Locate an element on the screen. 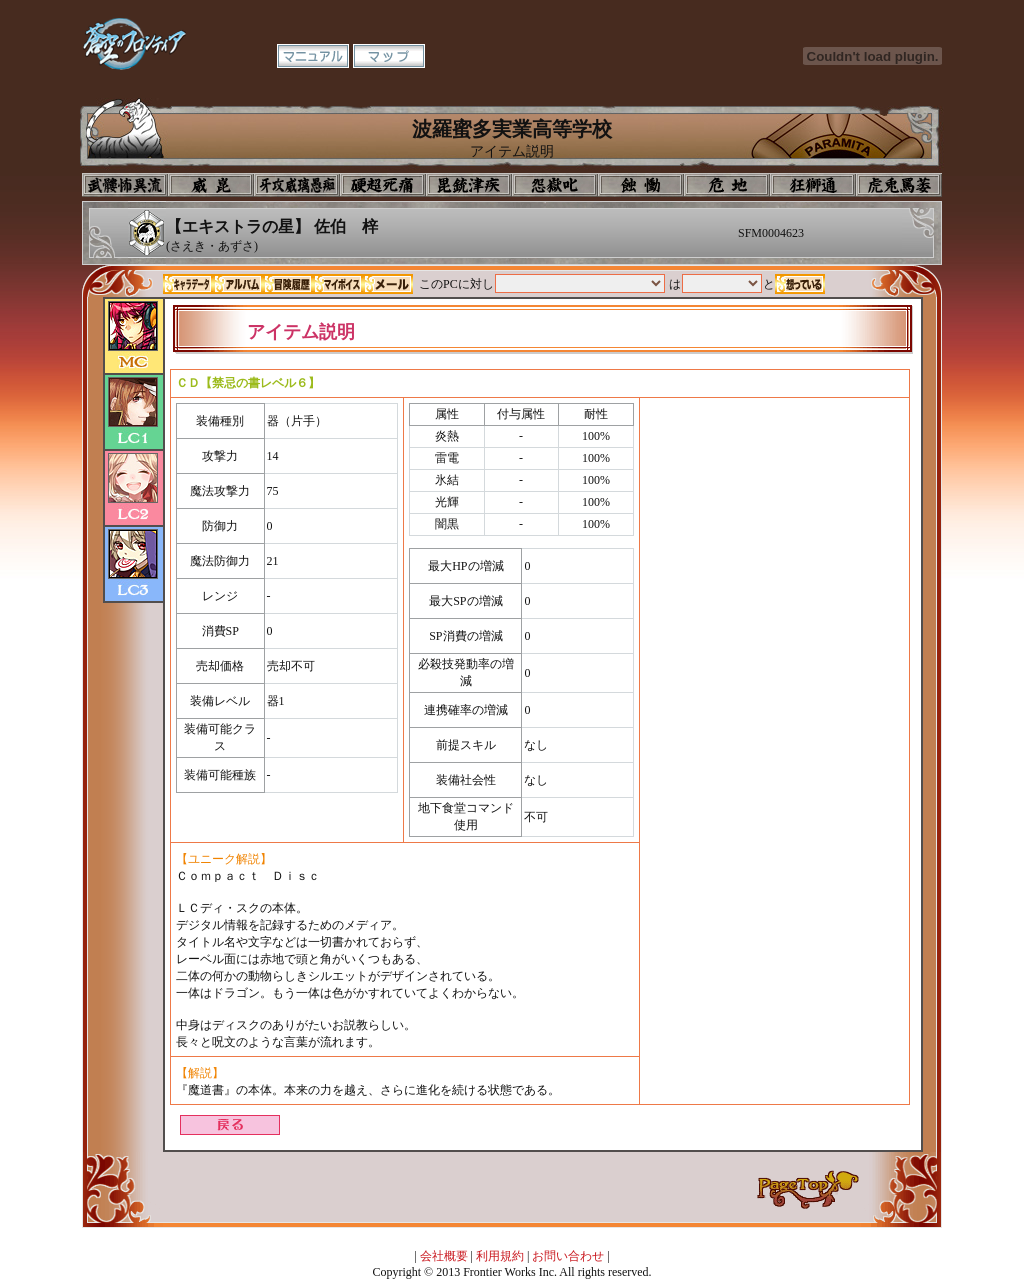  購買 is located at coordinates (899, 185).